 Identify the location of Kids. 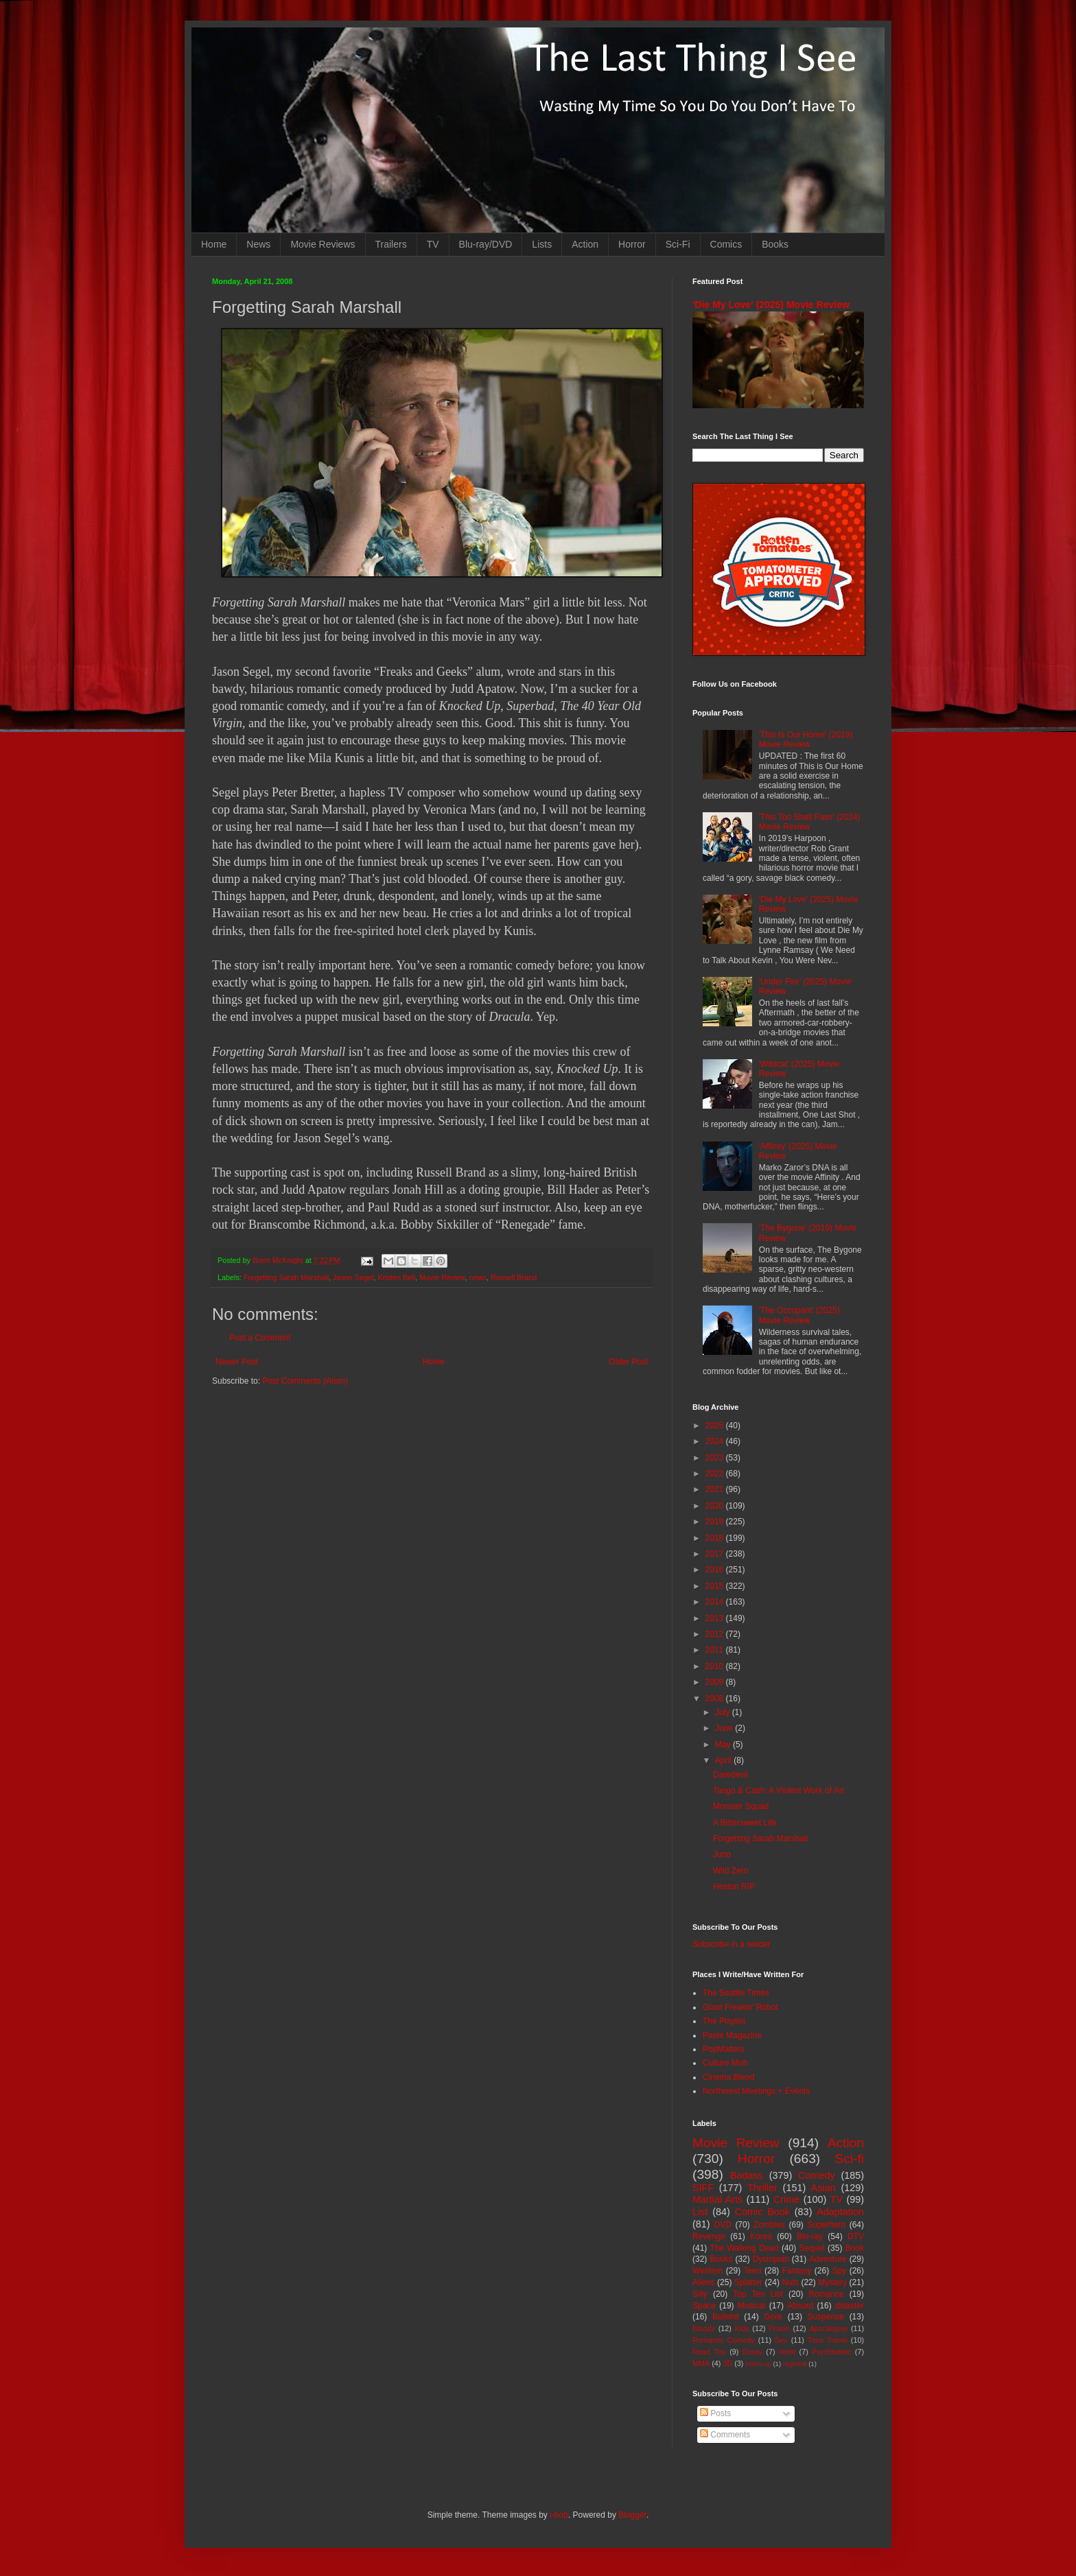
(742, 2328).